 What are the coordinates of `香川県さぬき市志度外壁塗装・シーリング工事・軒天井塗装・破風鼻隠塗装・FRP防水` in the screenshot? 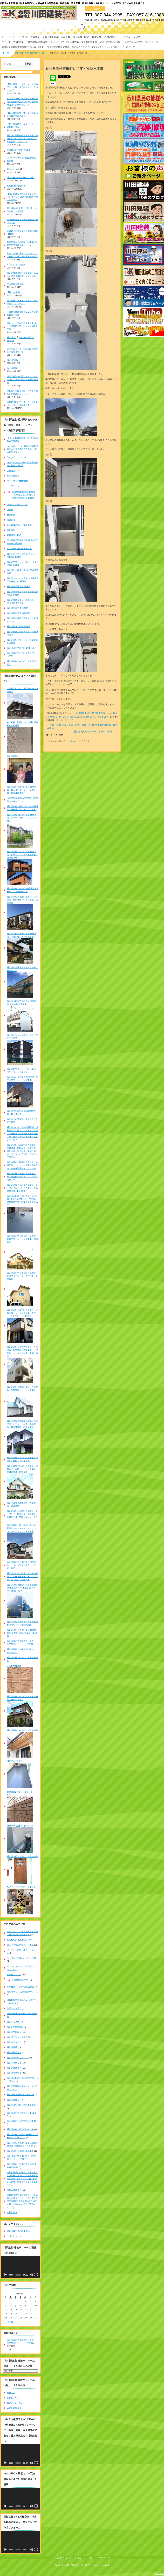 It's located at (22, 1188).